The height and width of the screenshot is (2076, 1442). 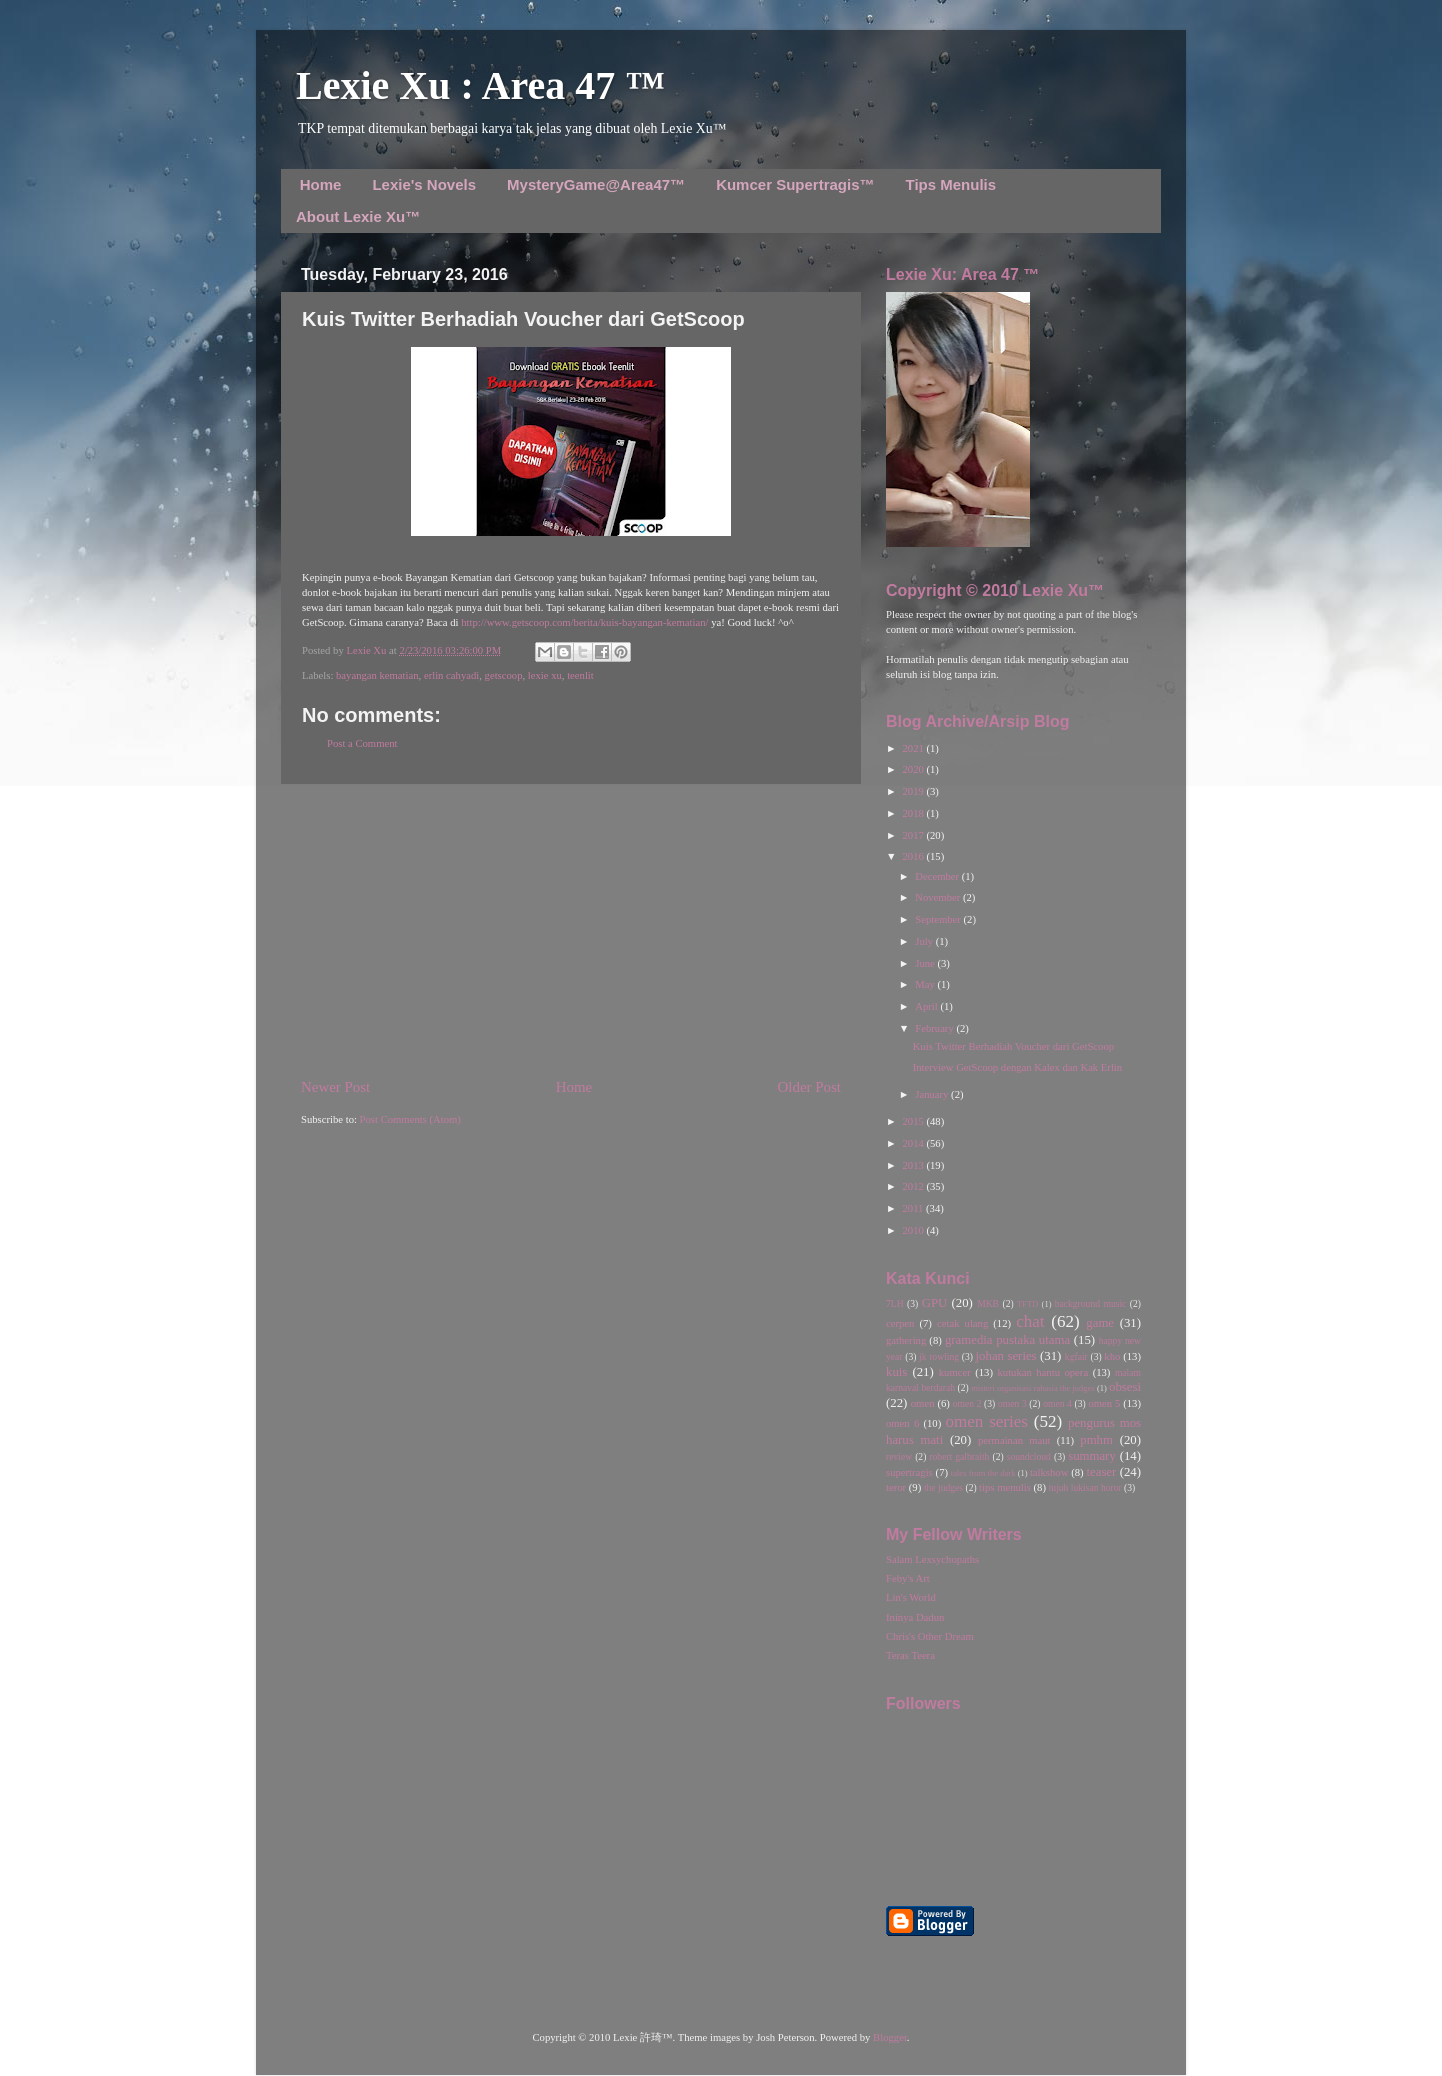 I want to click on Lexie Xu, so click(x=367, y=650).